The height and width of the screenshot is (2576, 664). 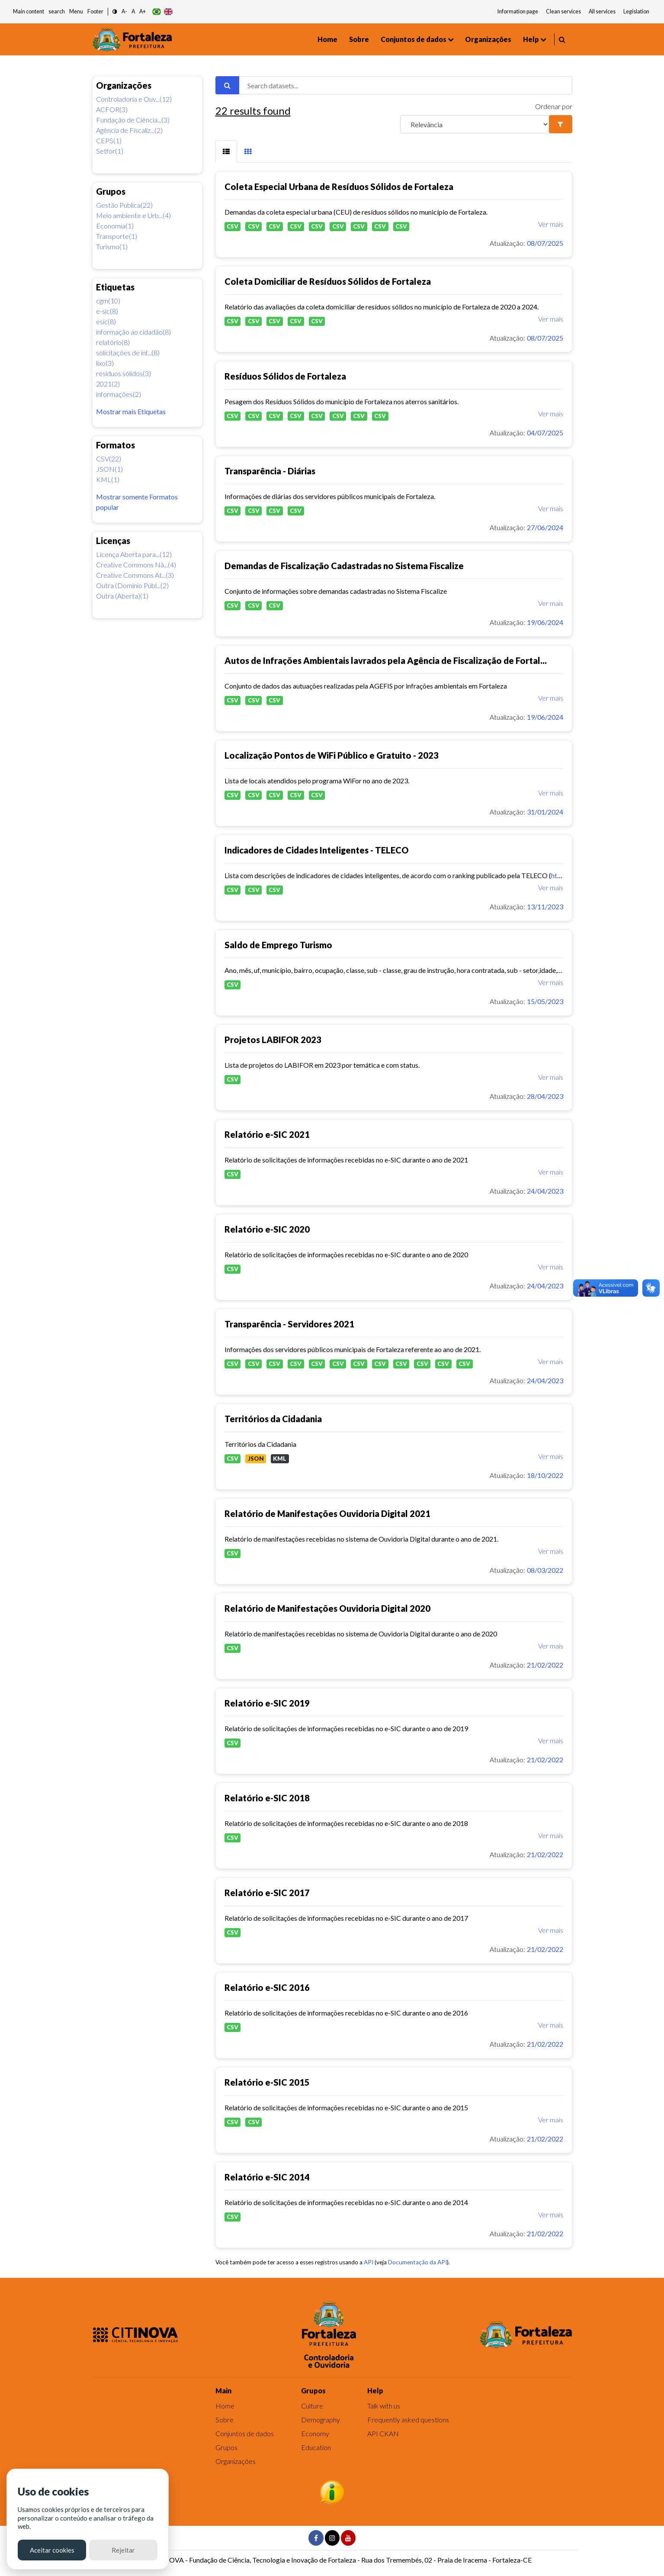 What do you see at coordinates (332, 755) in the screenshot?
I see `Localização Pontos de WiFi Público e Gratuito - 2023` at bounding box center [332, 755].